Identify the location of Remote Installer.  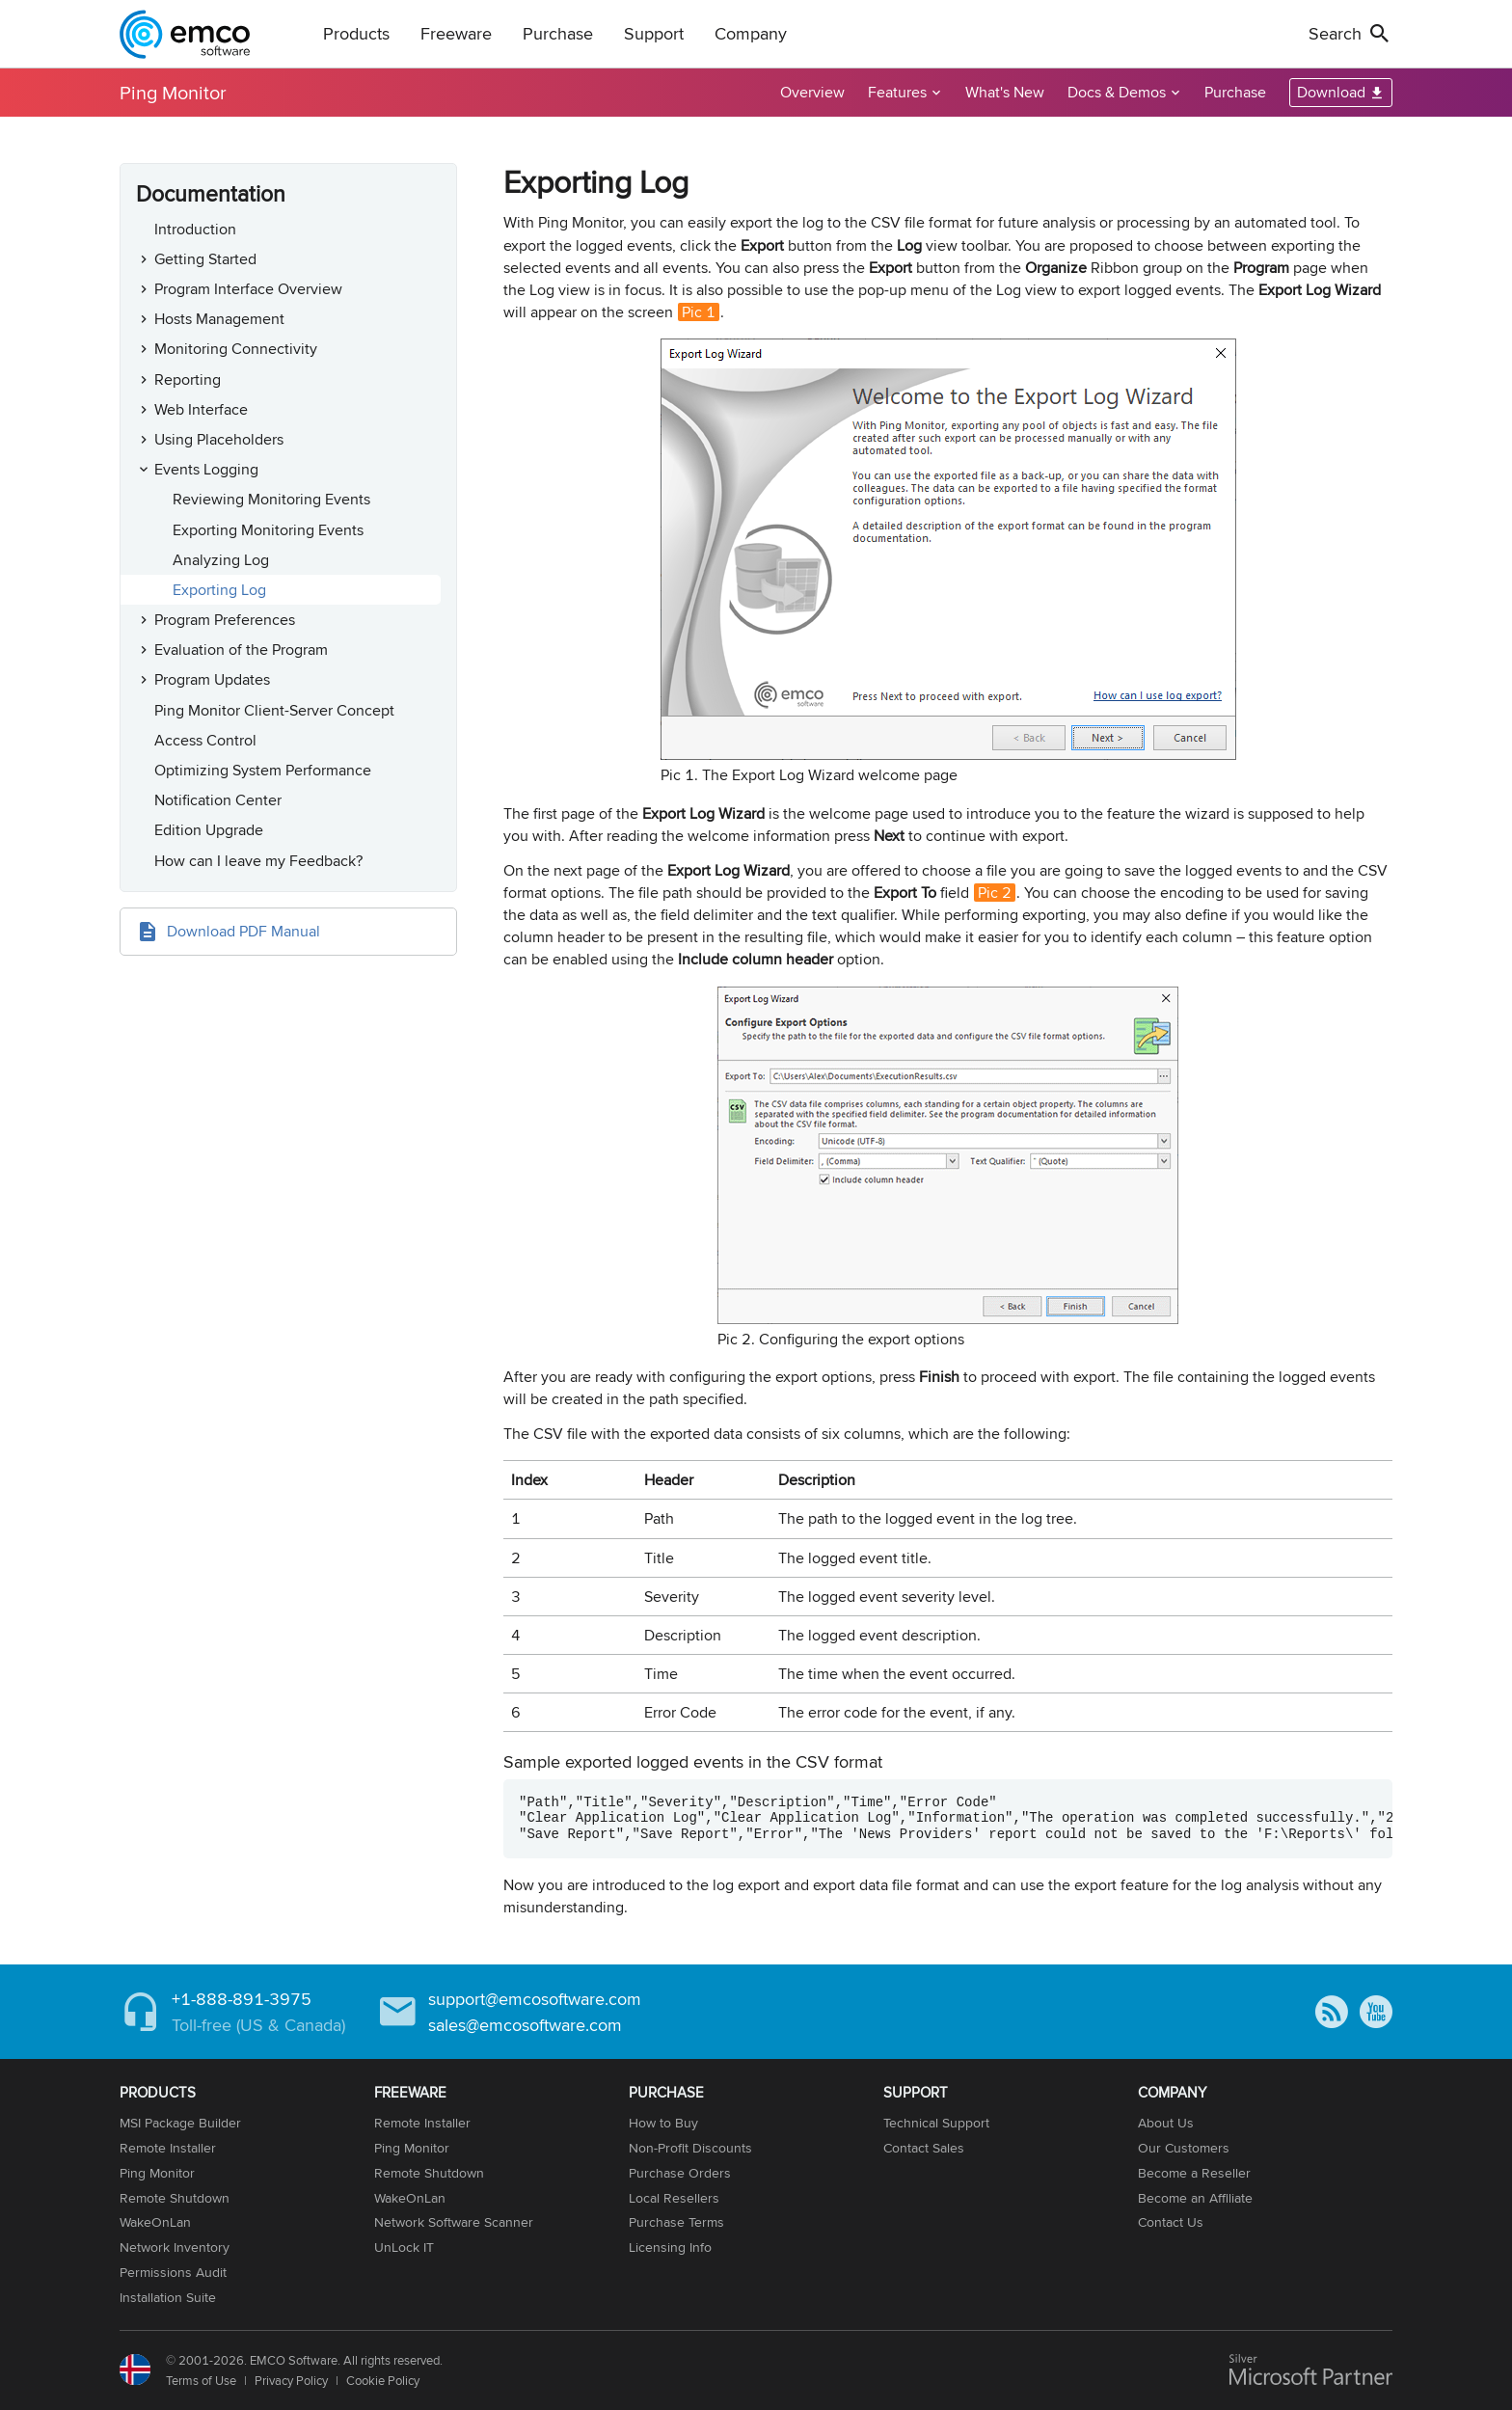
(168, 2147).